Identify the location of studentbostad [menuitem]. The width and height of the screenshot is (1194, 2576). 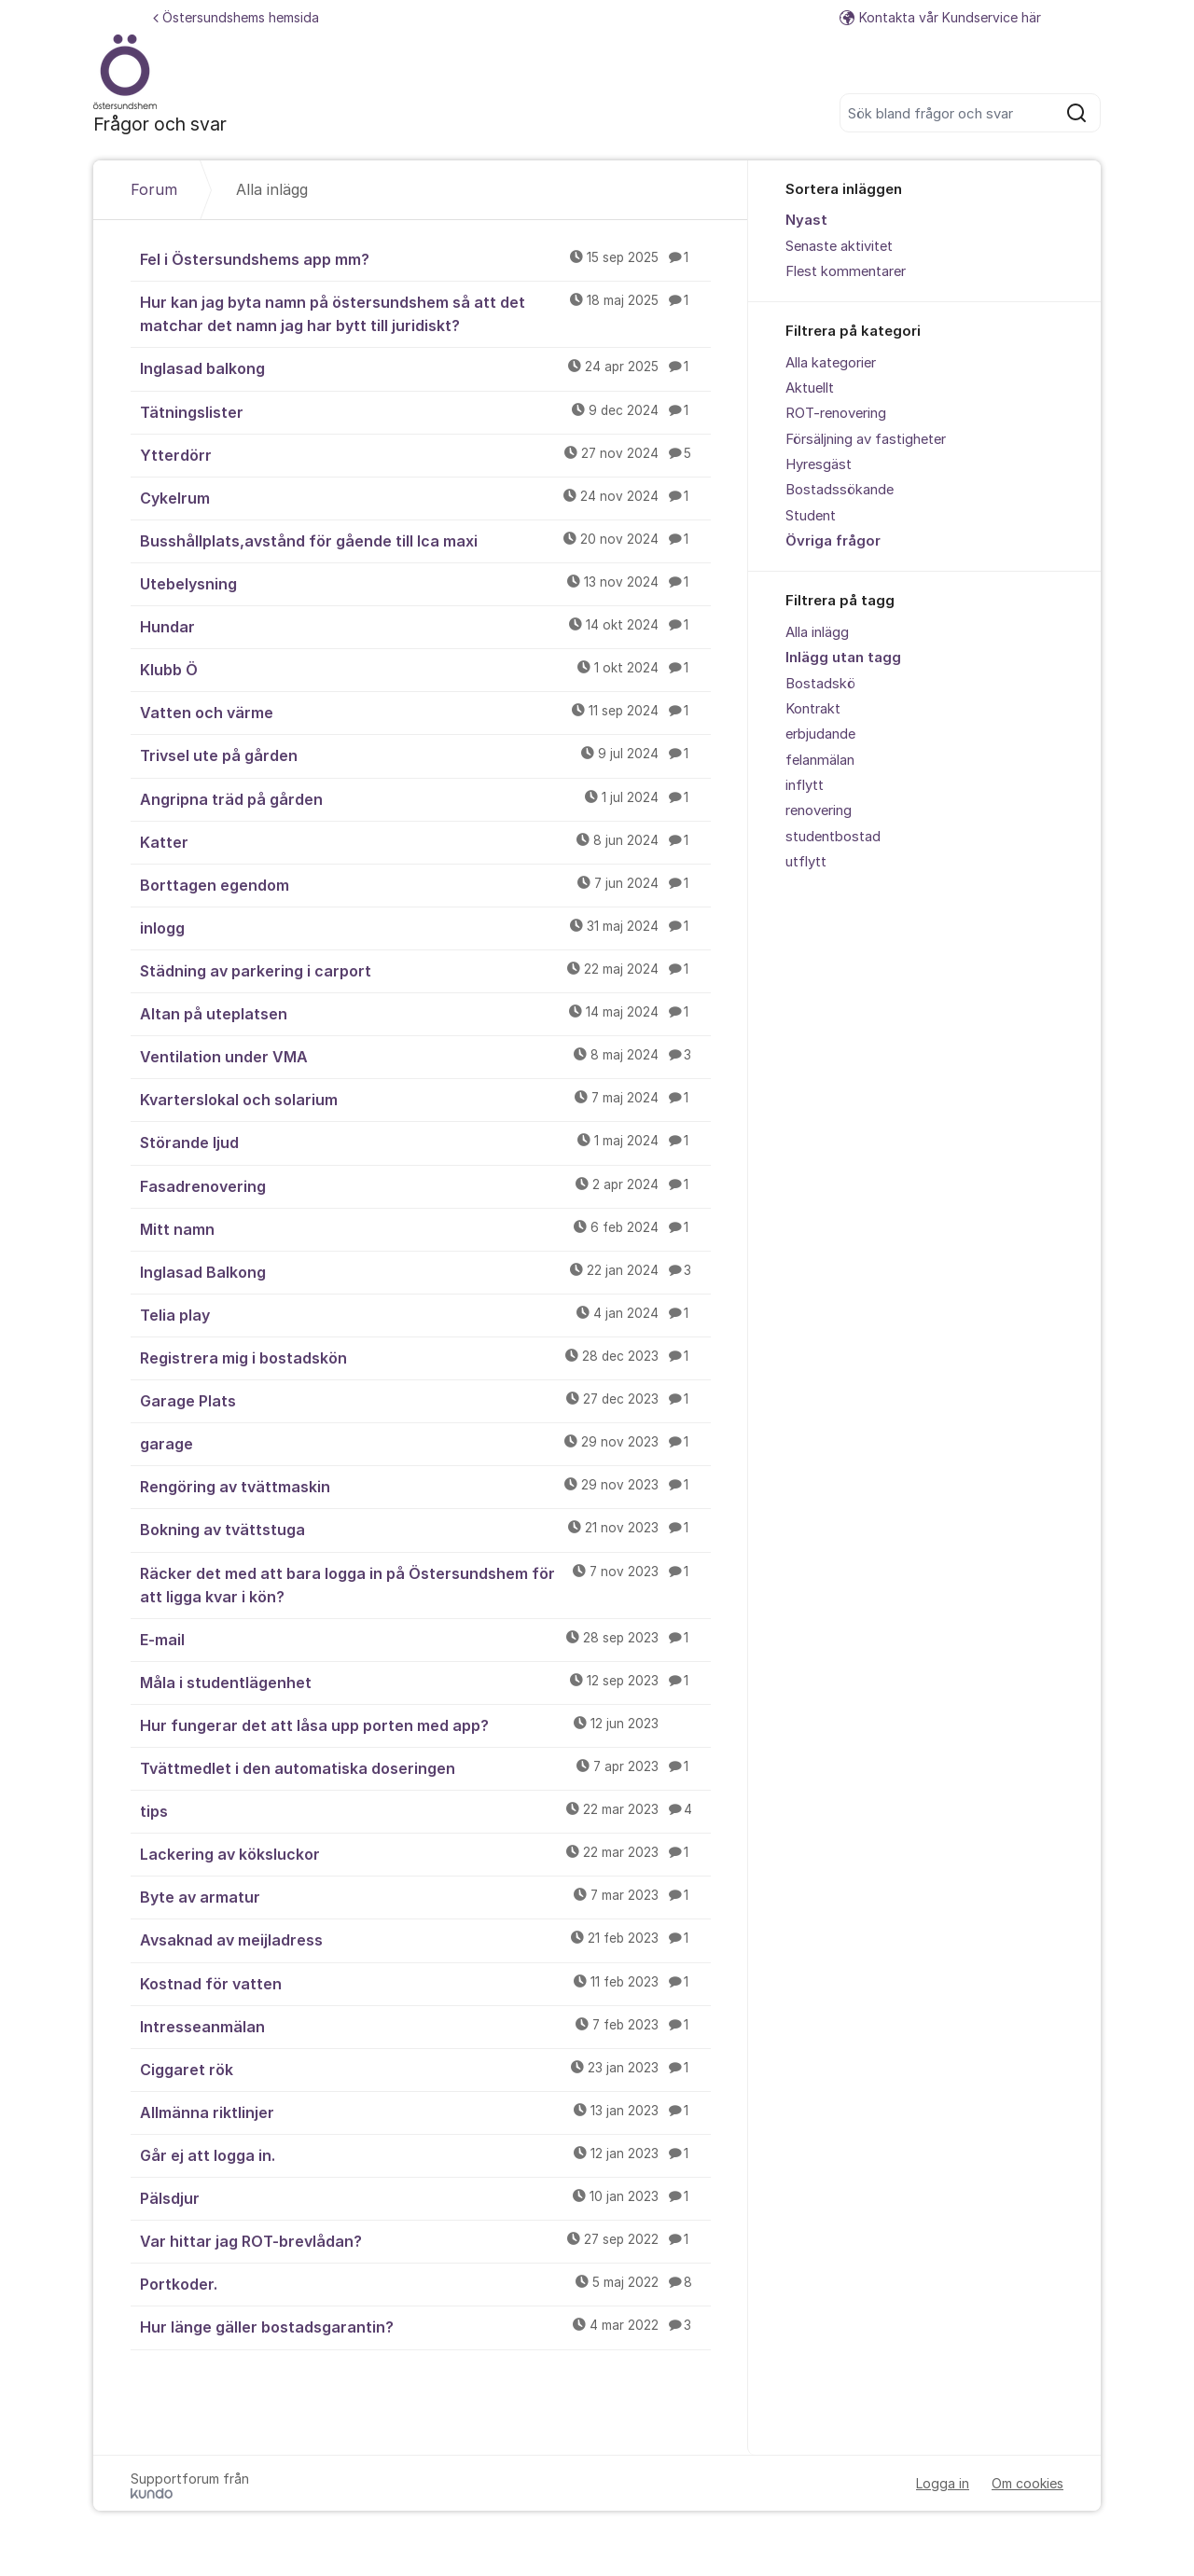
(833, 836).